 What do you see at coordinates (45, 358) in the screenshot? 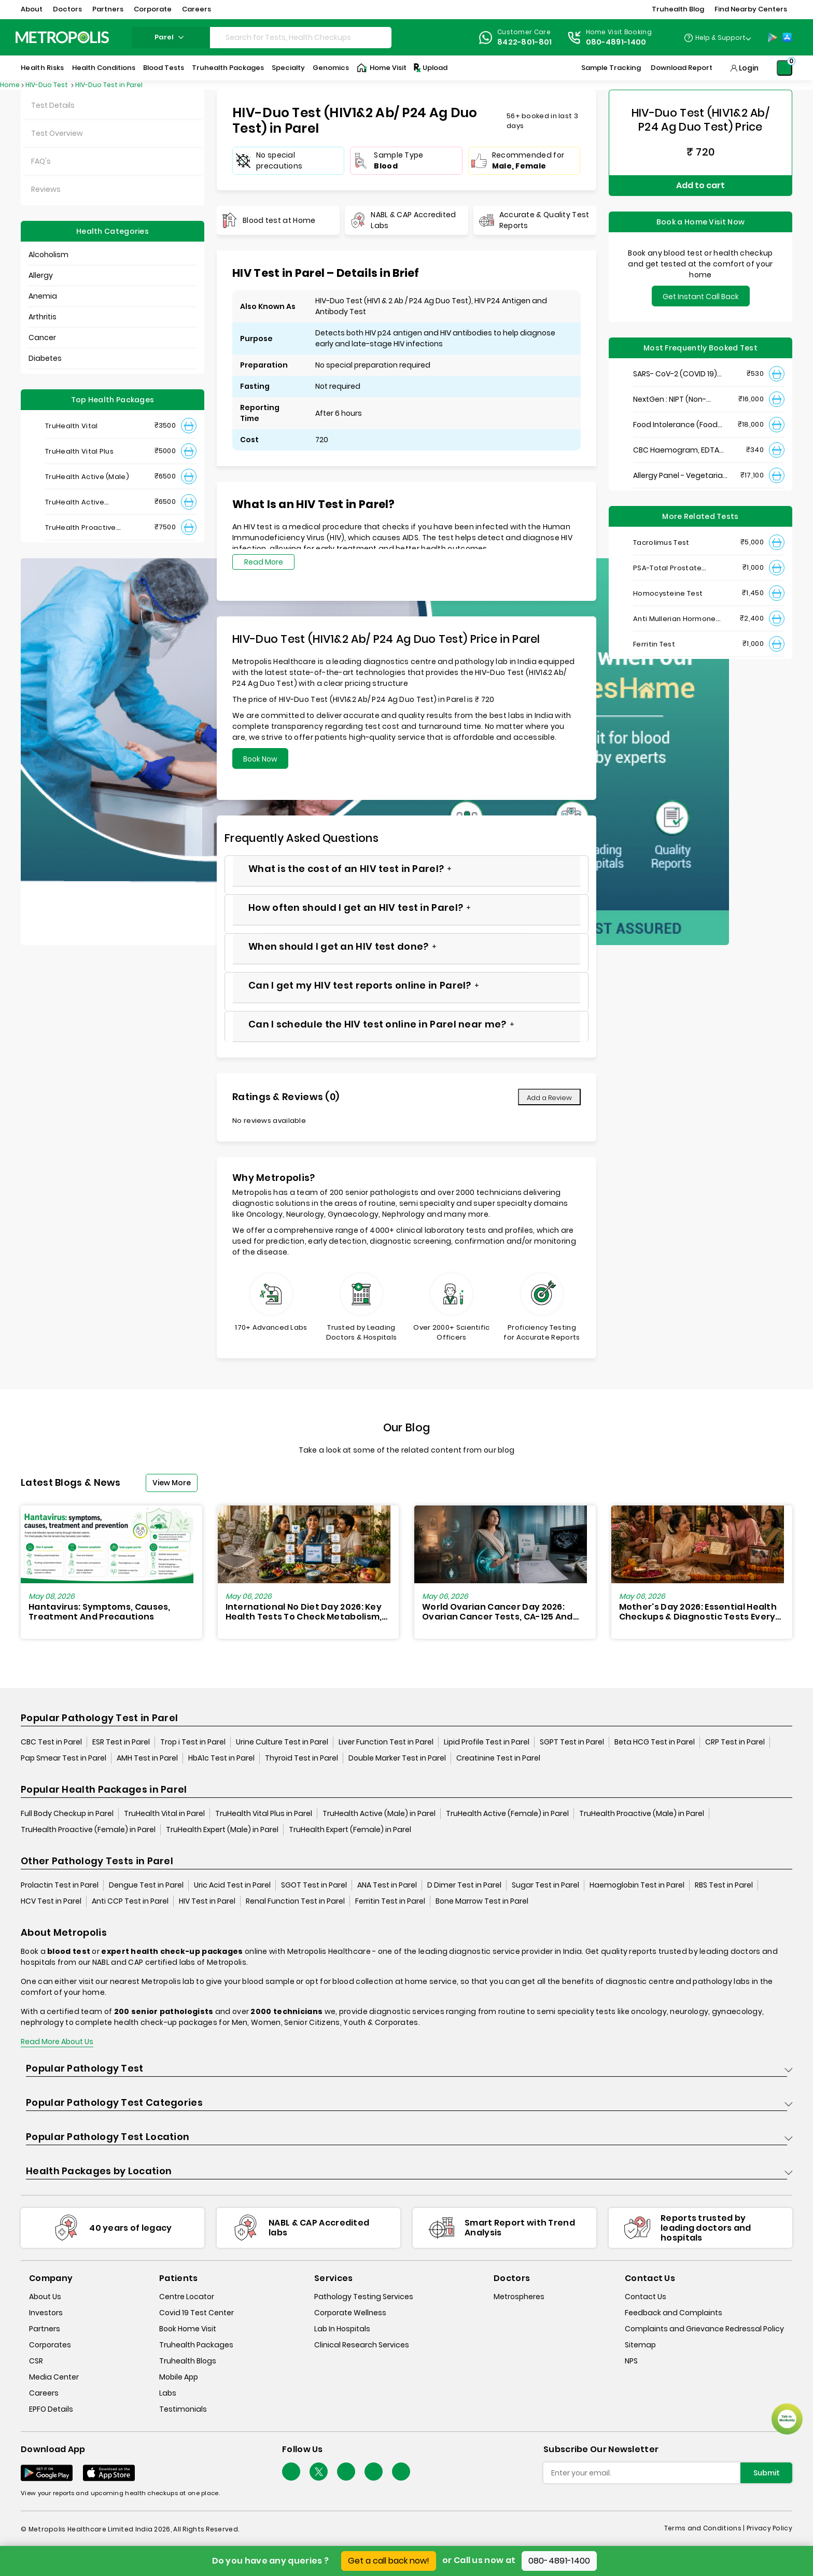
I see `Diabetes` at bounding box center [45, 358].